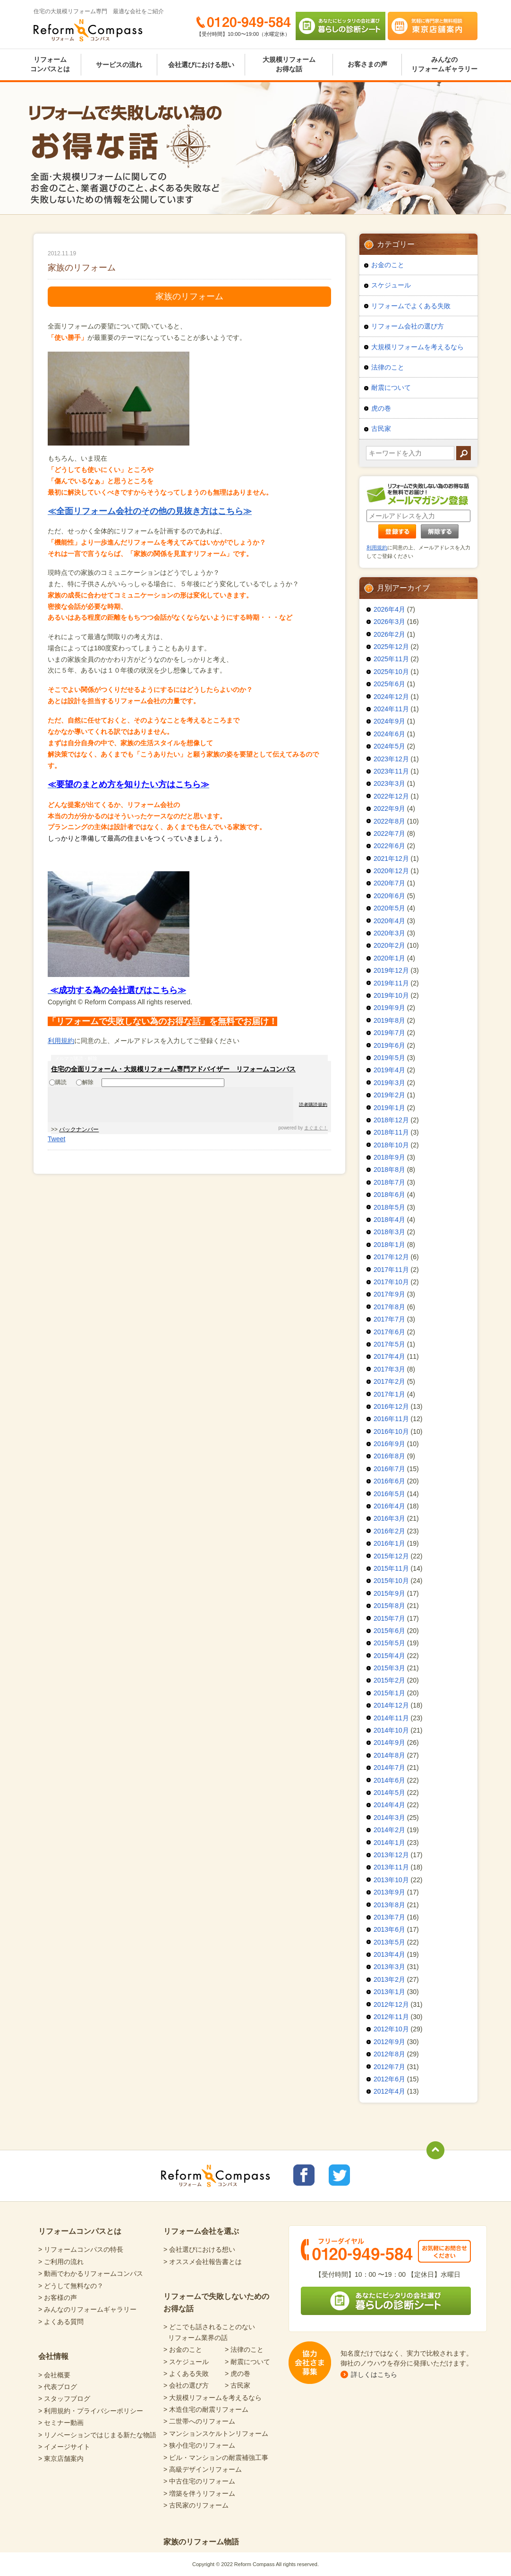 The width and height of the screenshot is (511, 2576). Describe the element at coordinates (389, 2091) in the screenshot. I see `2012年4月` at that location.